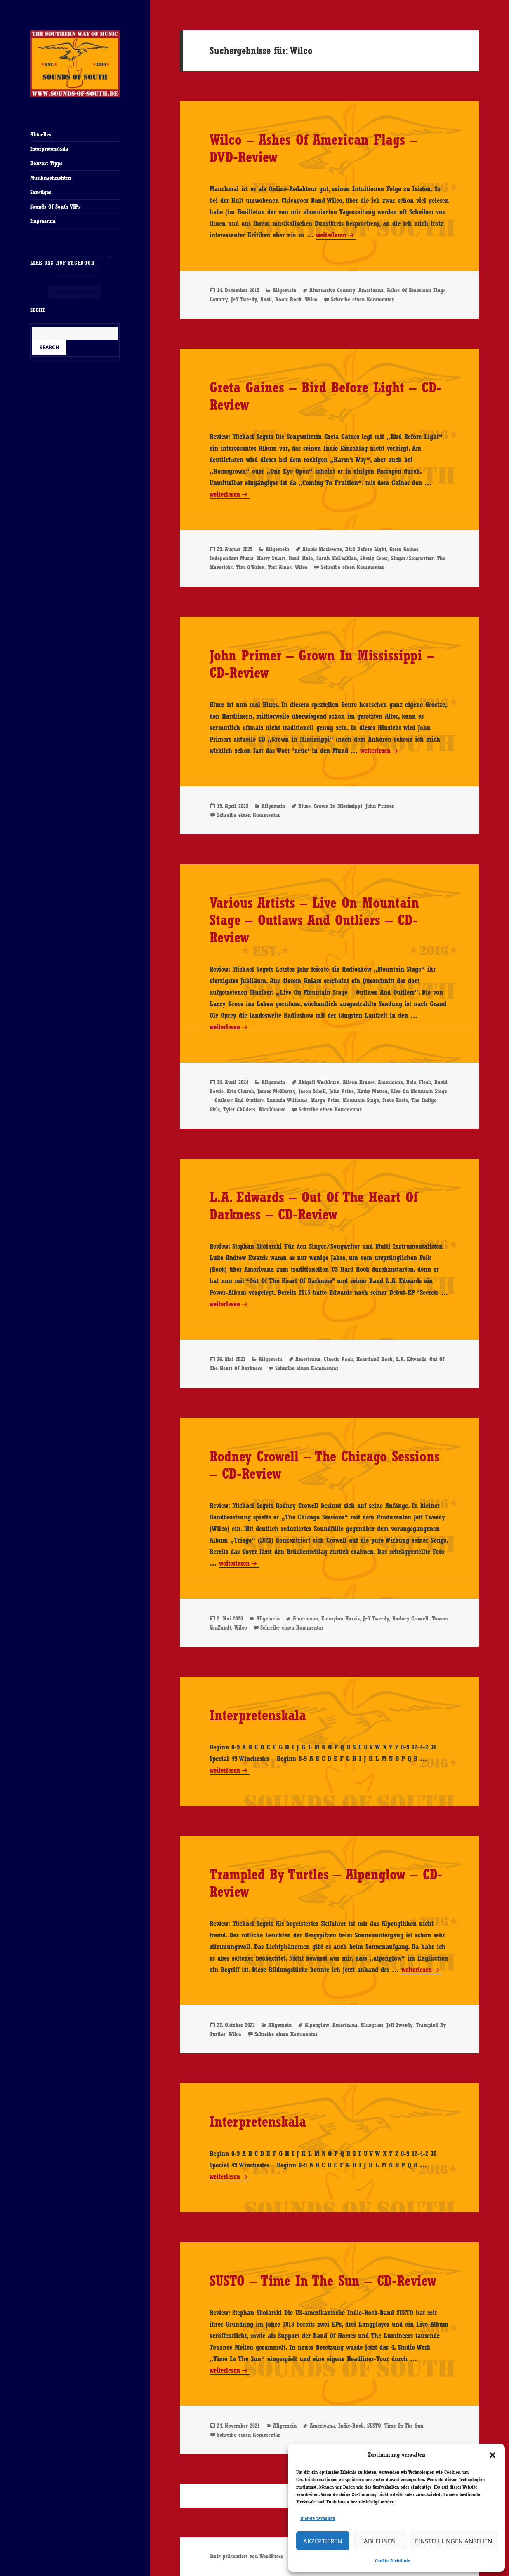  What do you see at coordinates (75, 292) in the screenshot?
I see `Ich stimme zu [Klicke auf den Button, um {Service} zu aktivieren]` at bounding box center [75, 292].